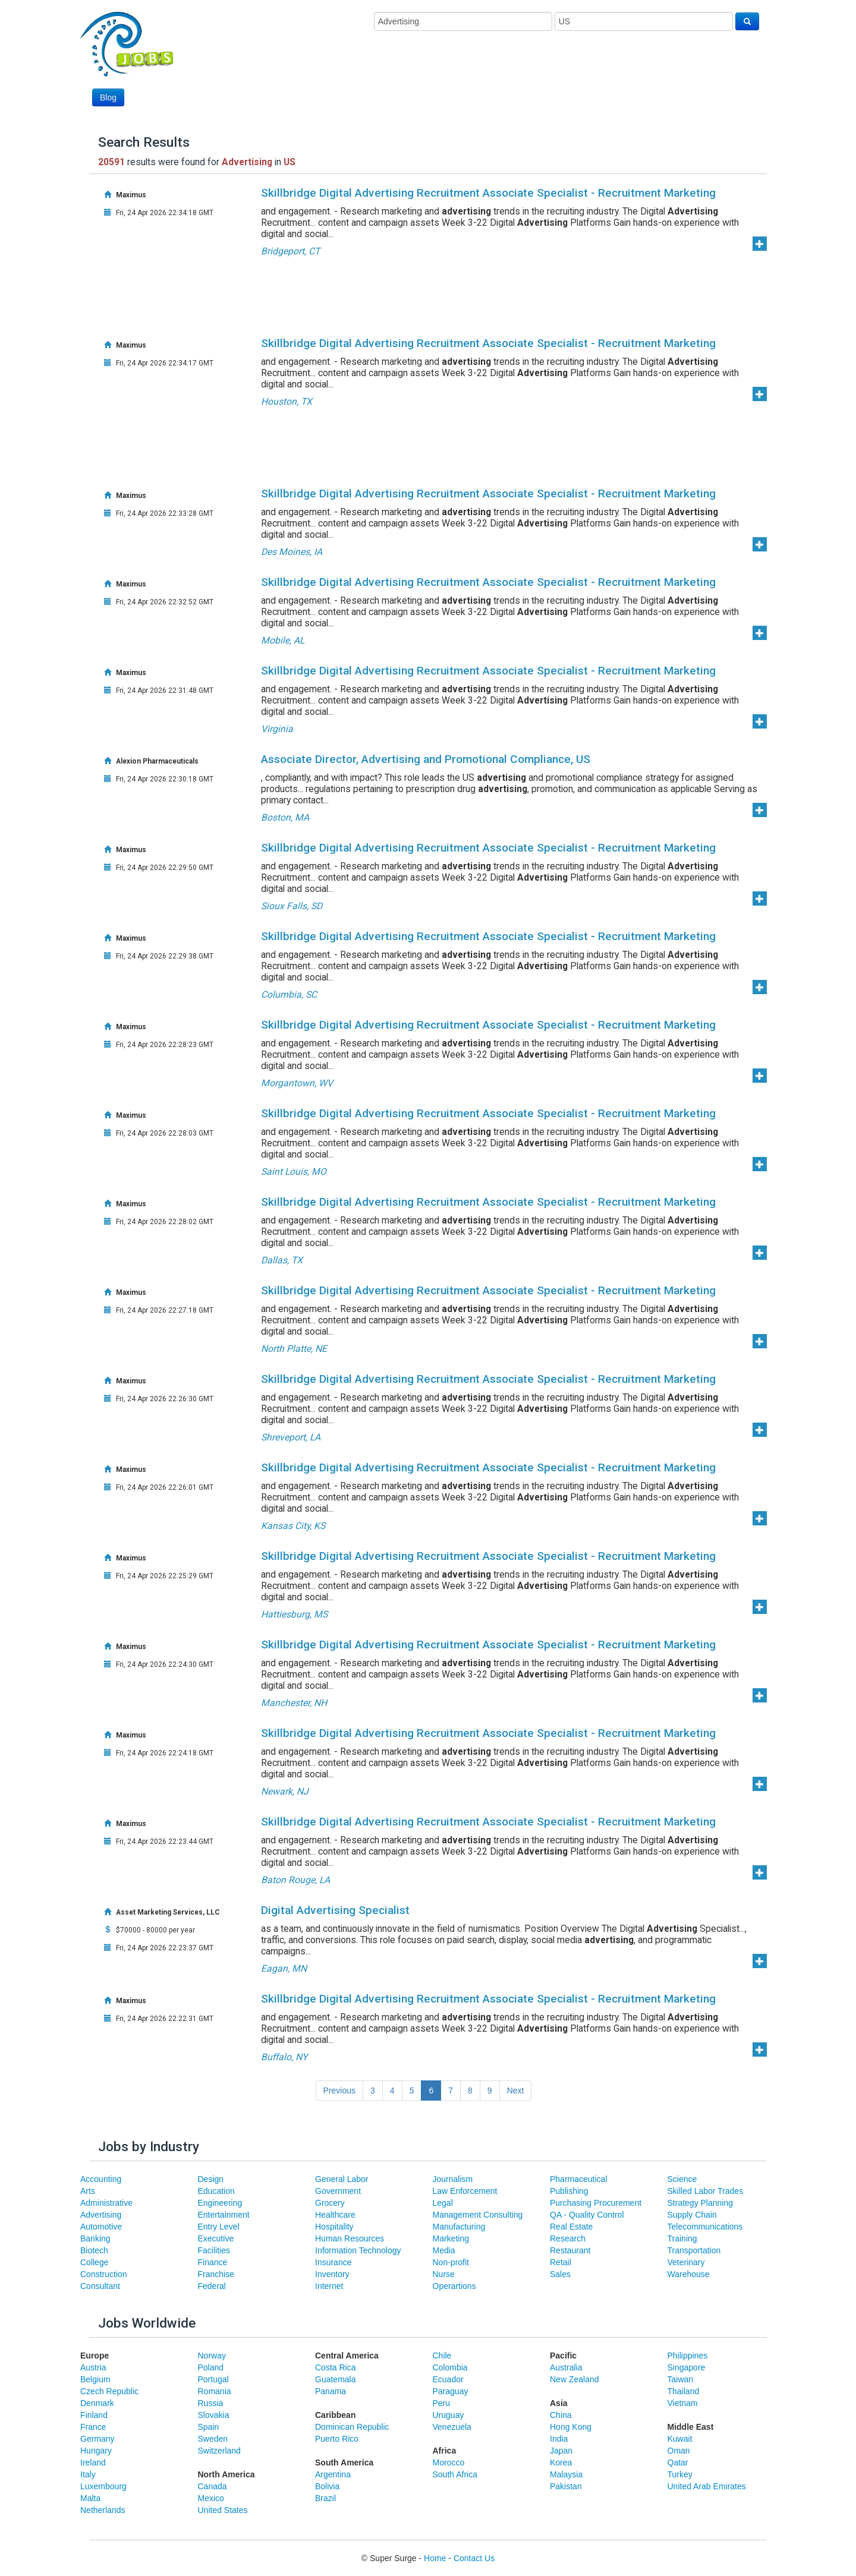 The height and width of the screenshot is (2576, 856). Describe the element at coordinates (216, 2191) in the screenshot. I see `Education` at that location.